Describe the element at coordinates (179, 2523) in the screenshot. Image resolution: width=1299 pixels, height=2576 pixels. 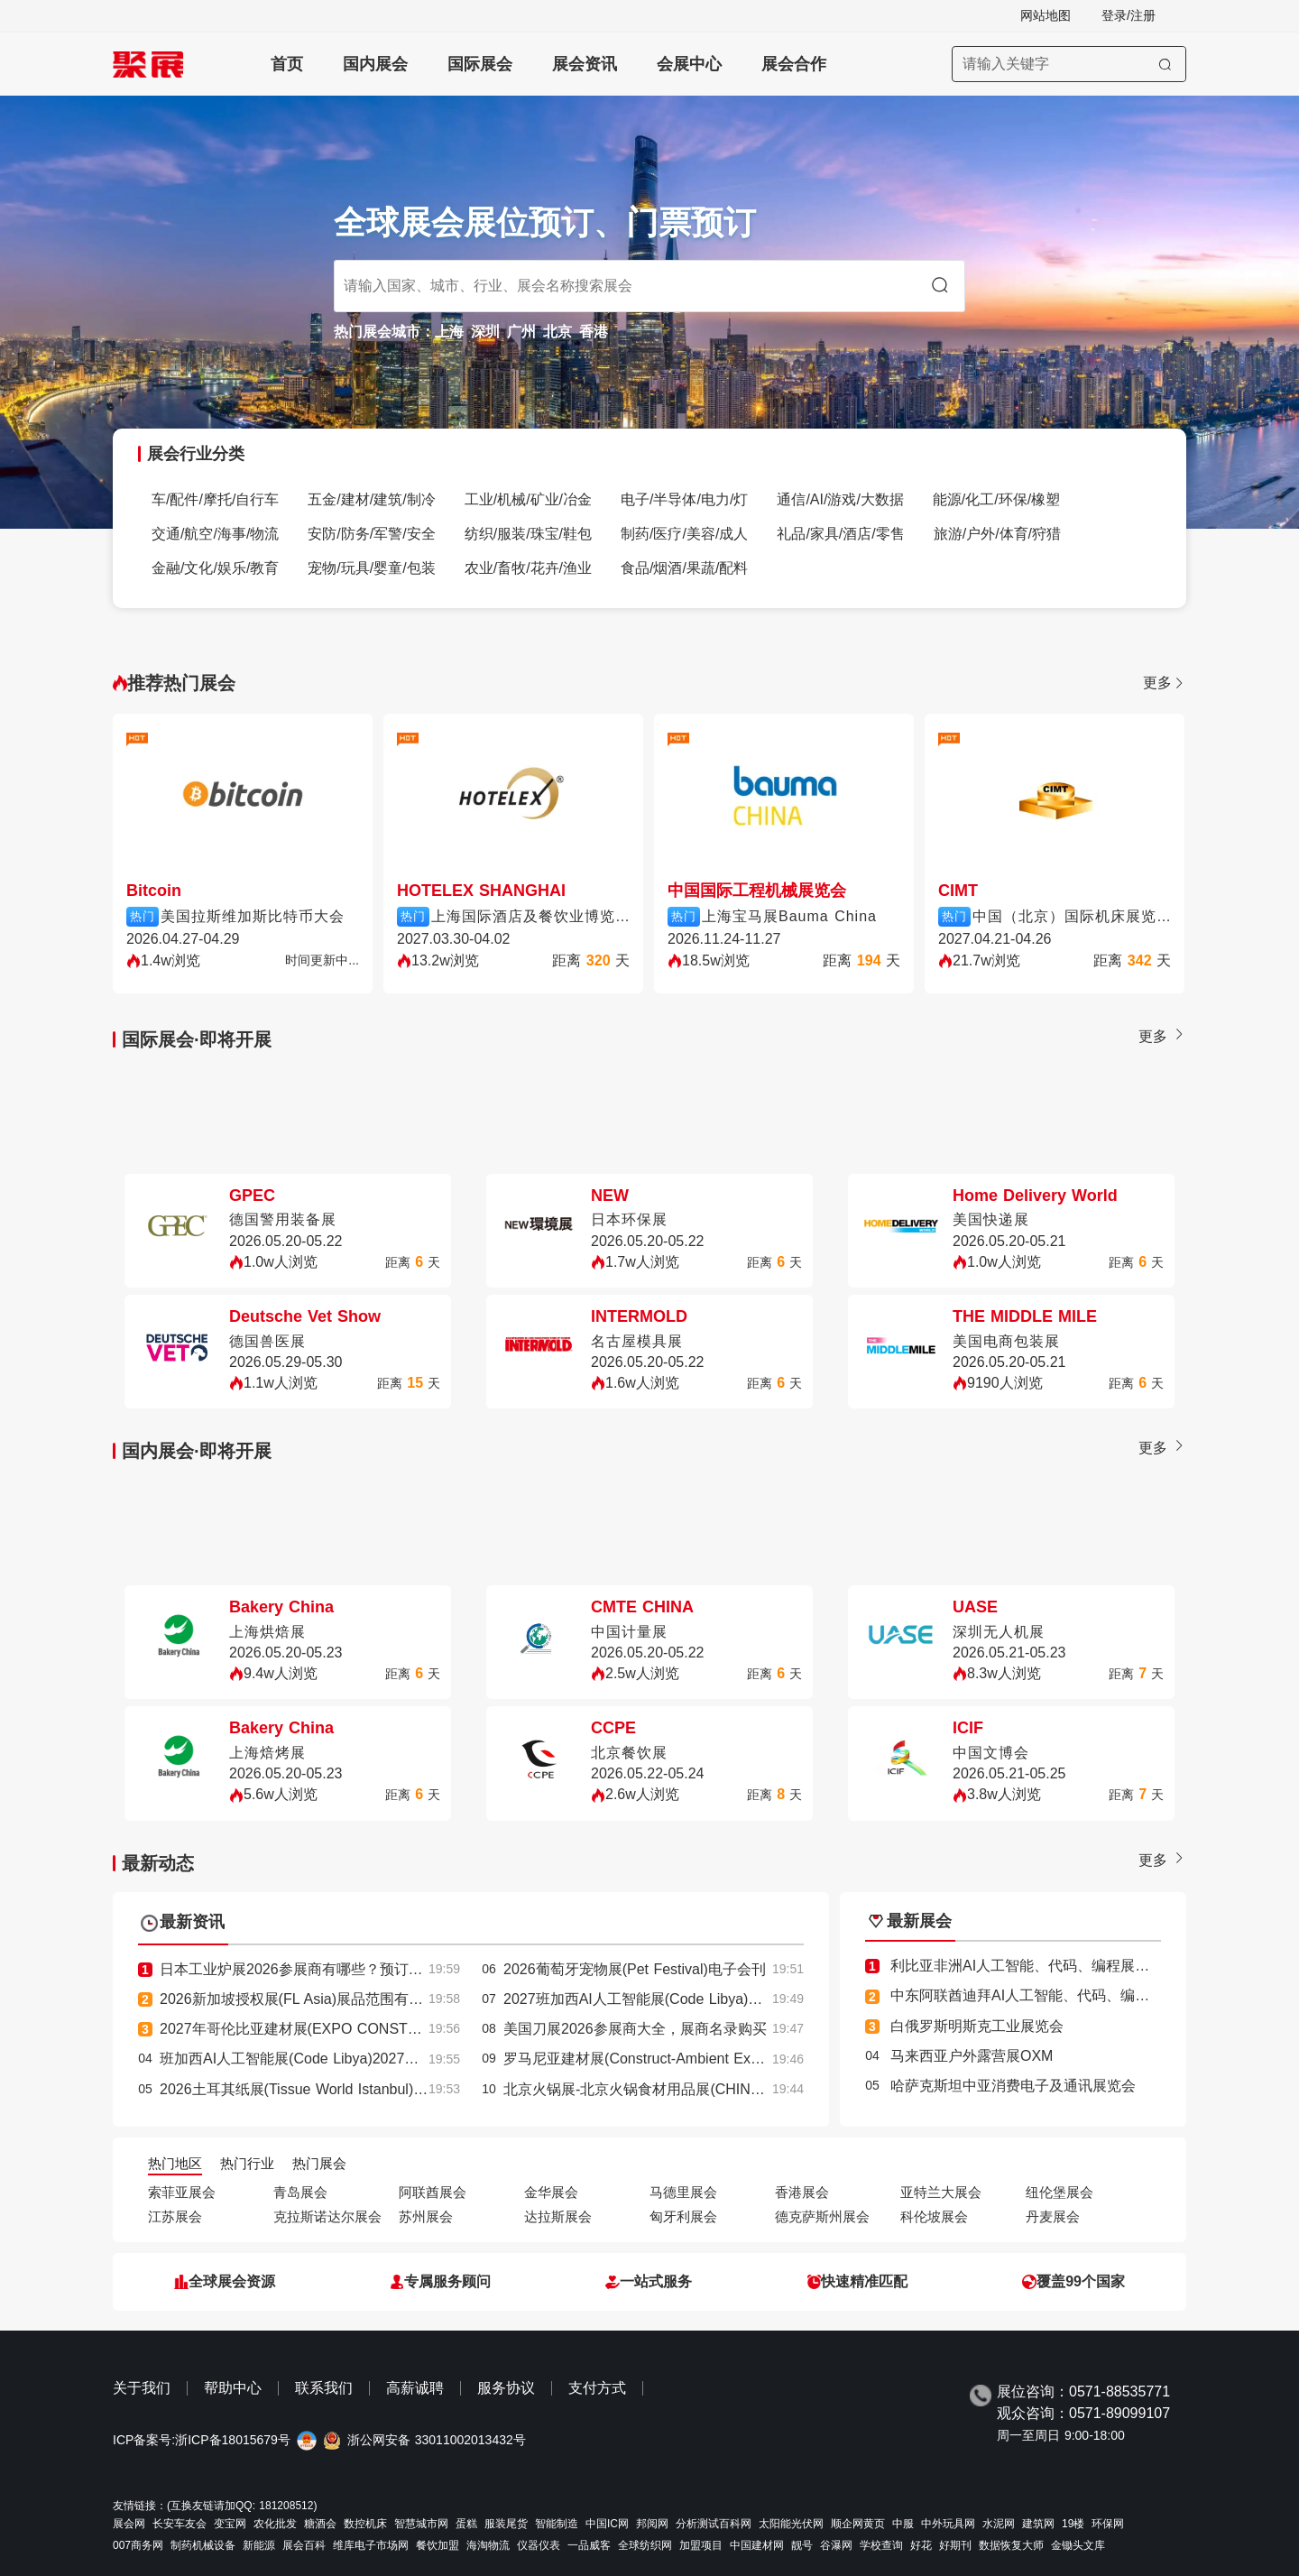
I see `长安车友会` at that location.